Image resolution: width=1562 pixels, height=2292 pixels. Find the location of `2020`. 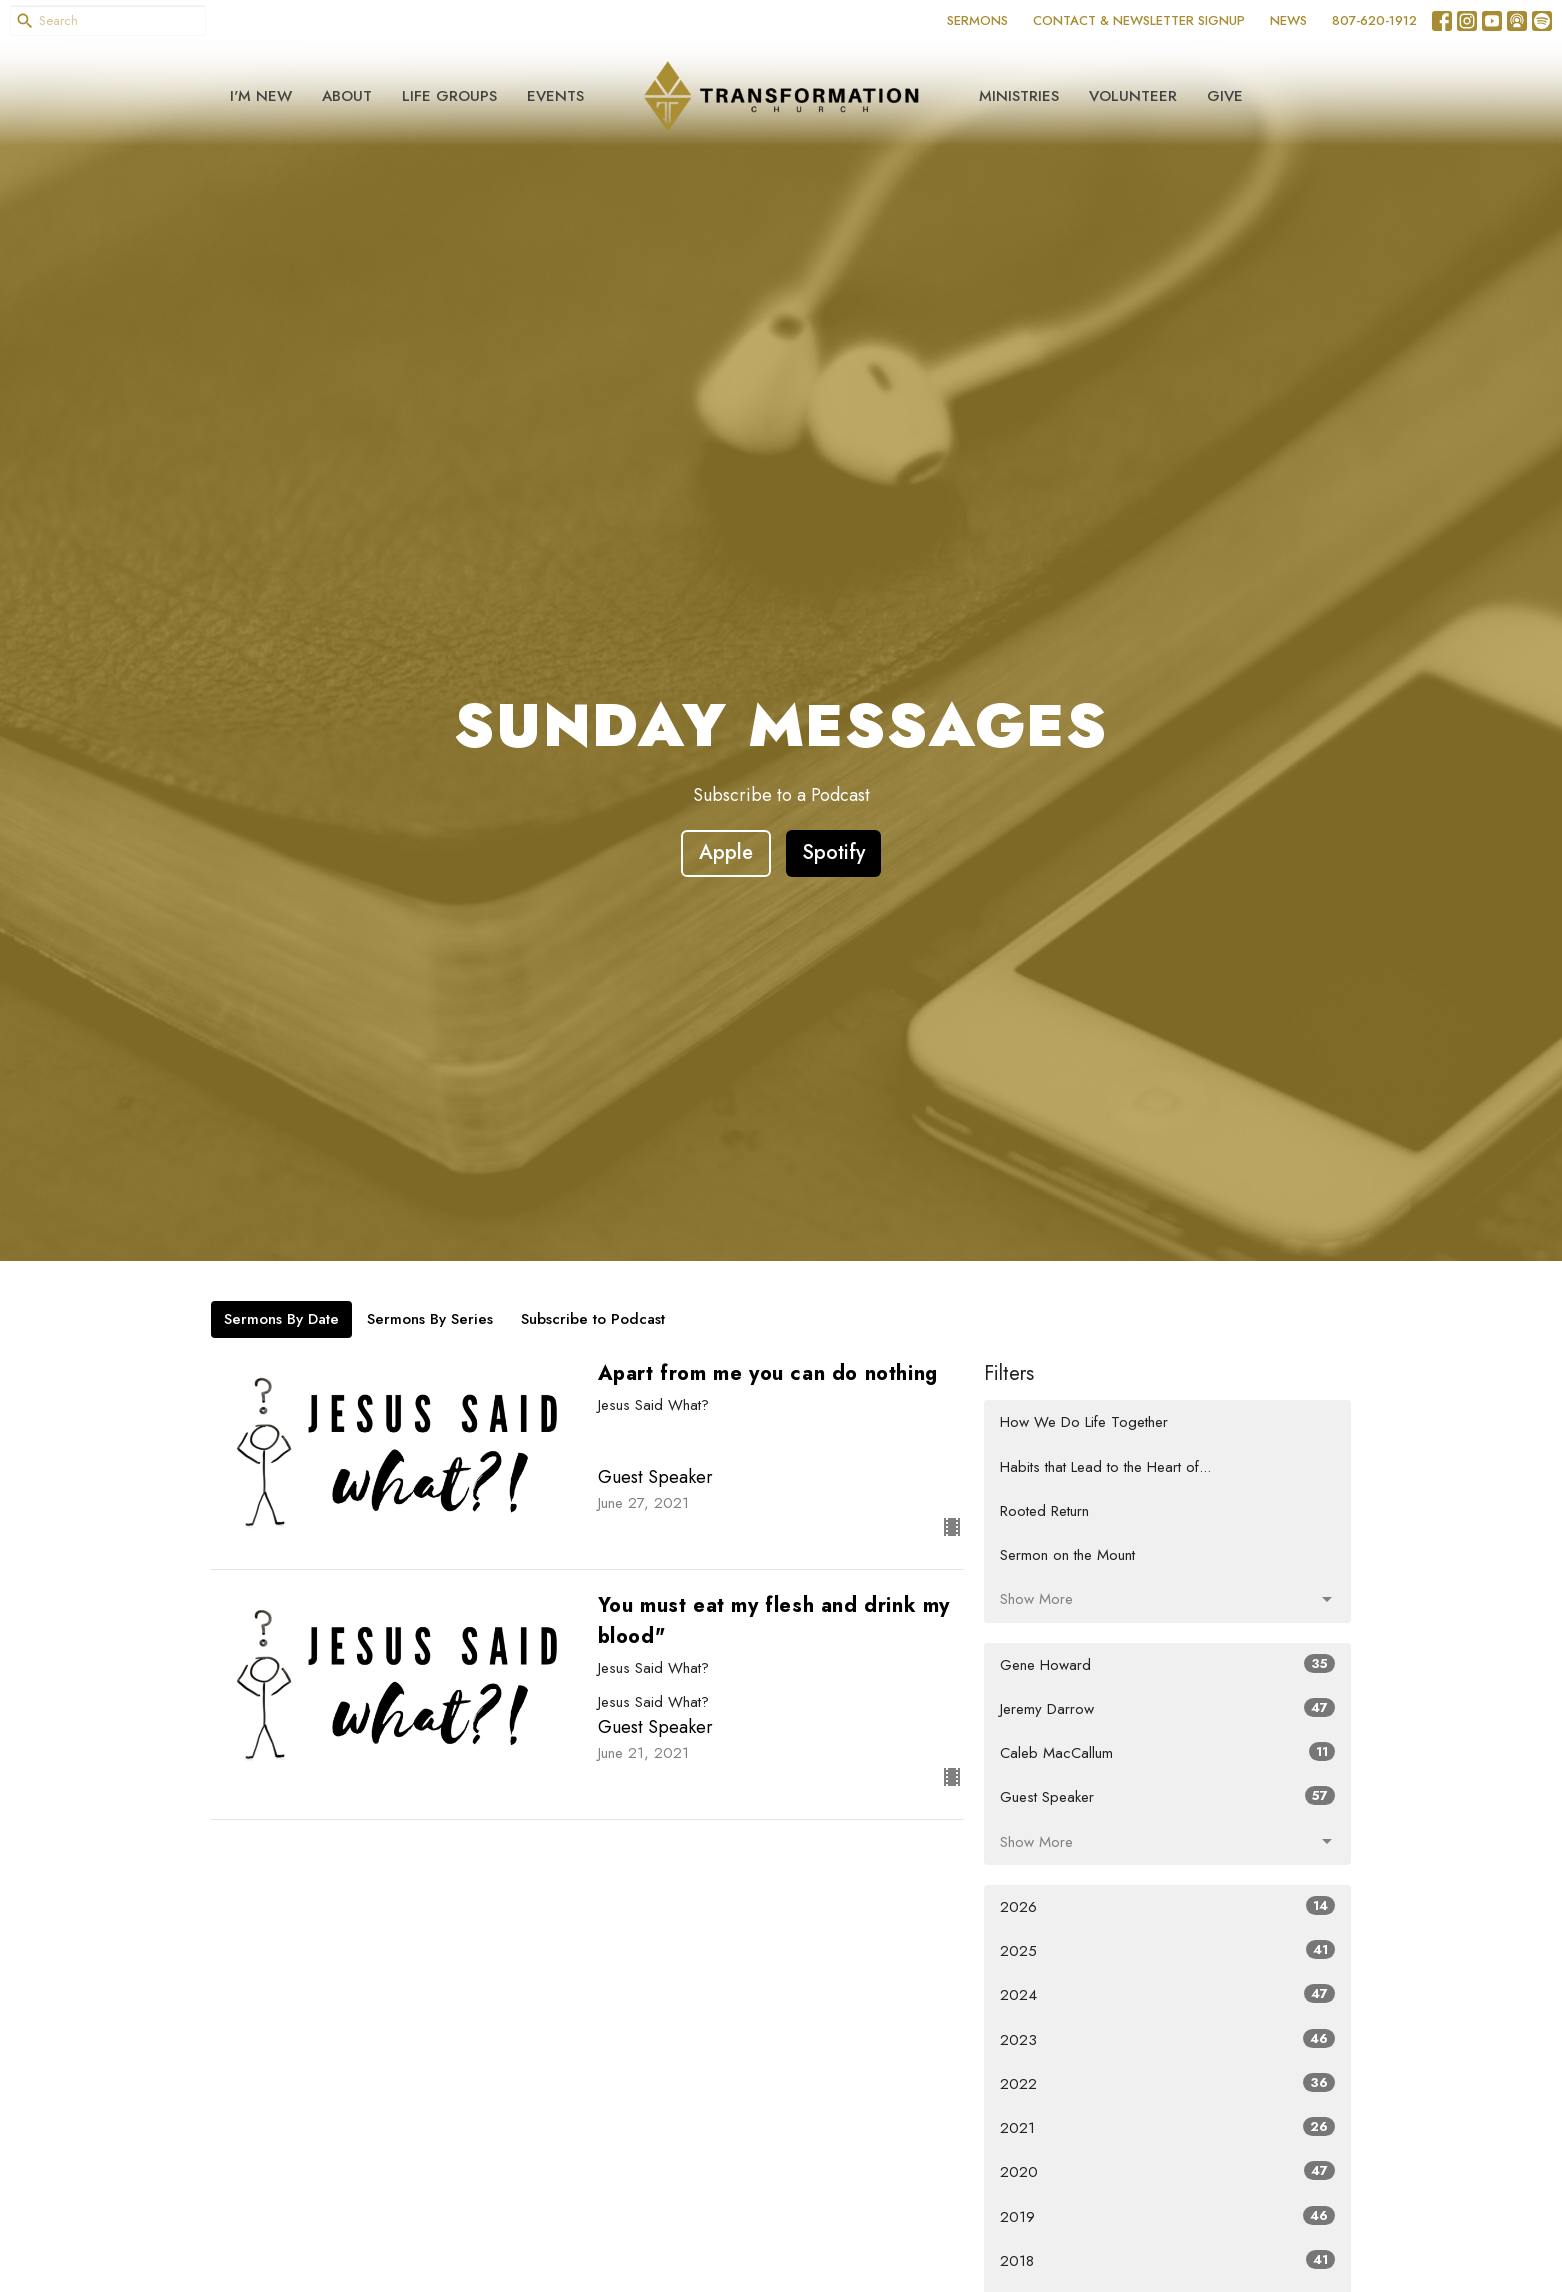

2020 is located at coordinates (1167, 2172).